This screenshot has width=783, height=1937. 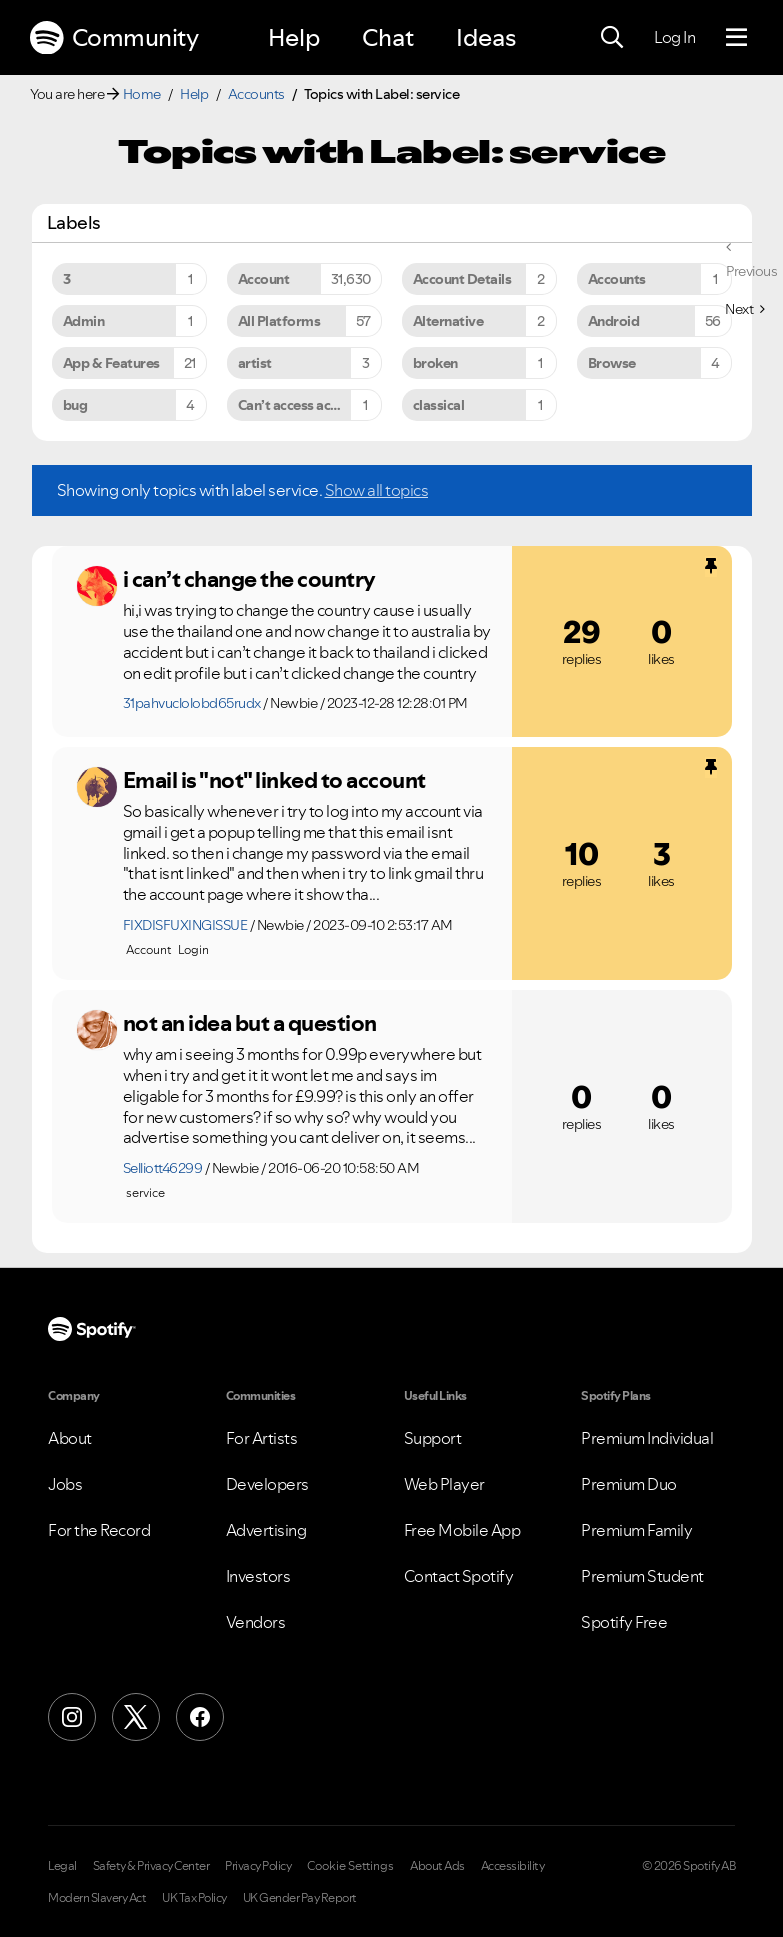 What do you see at coordinates (256, 94) in the screenshot?
I see `Accounts` at bounding box center [256, 94].